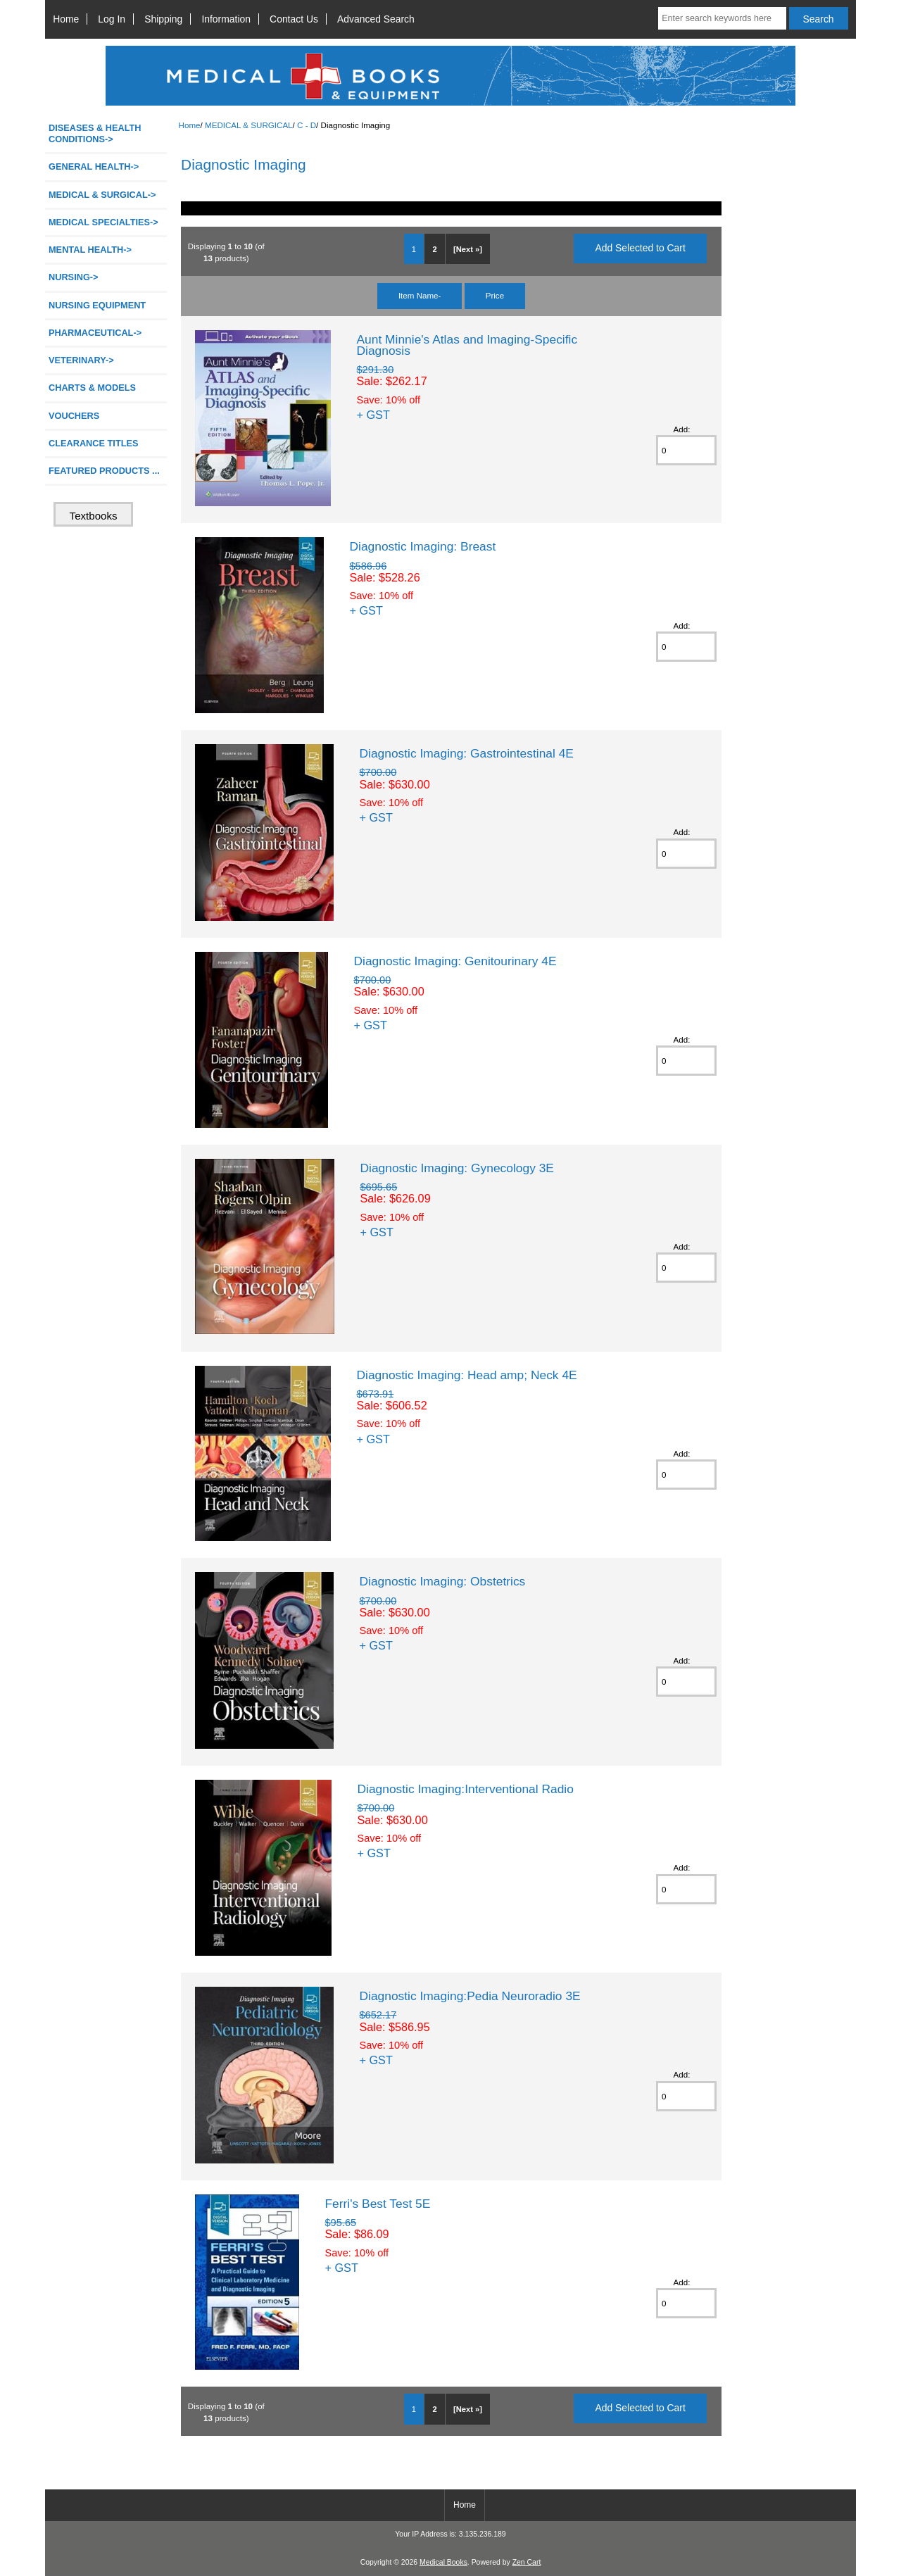  Describe the element at coordinates (419, 295) in the screenshot. I see `Item Name-` at that location.